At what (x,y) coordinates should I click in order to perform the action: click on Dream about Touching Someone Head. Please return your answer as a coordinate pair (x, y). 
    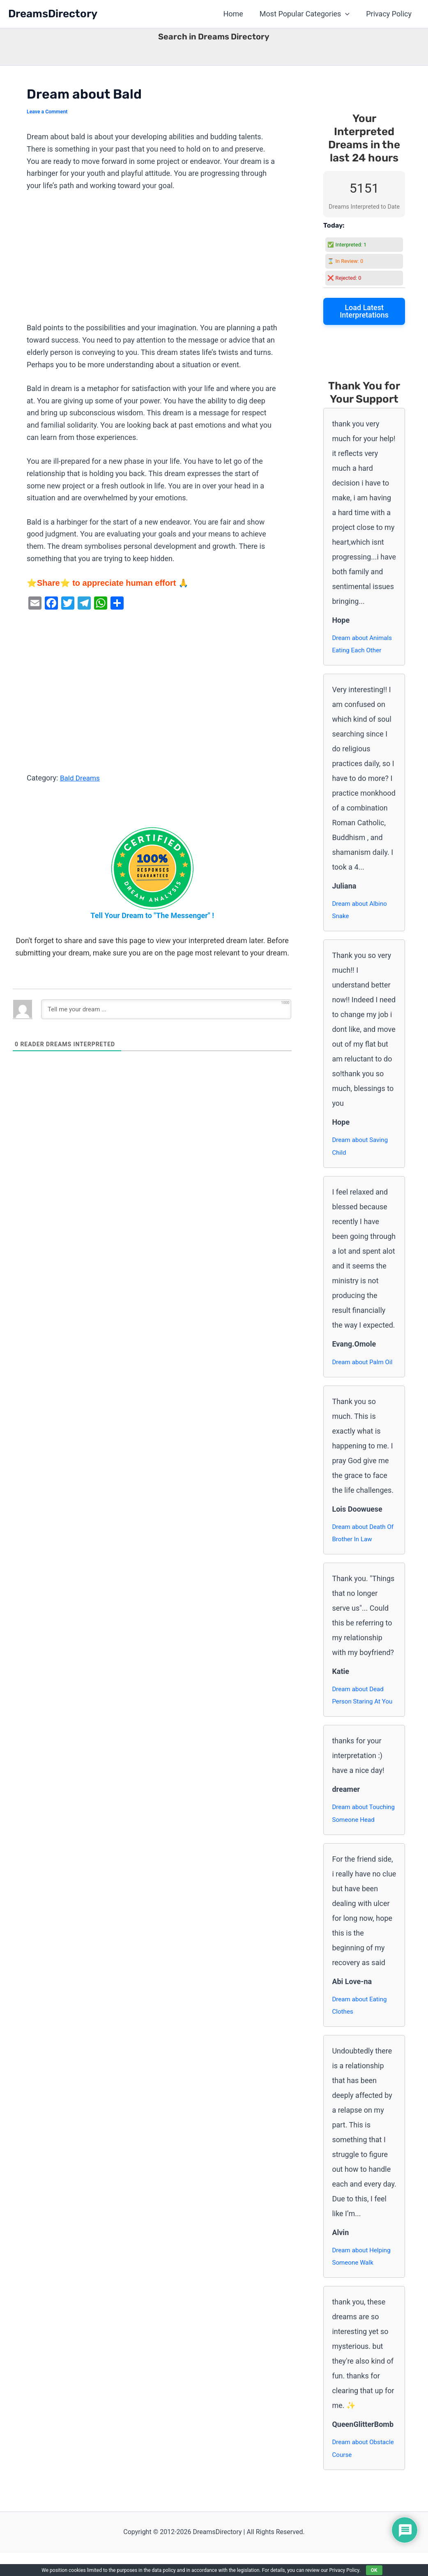
    Looking at the image, I should click on (360, 1826).